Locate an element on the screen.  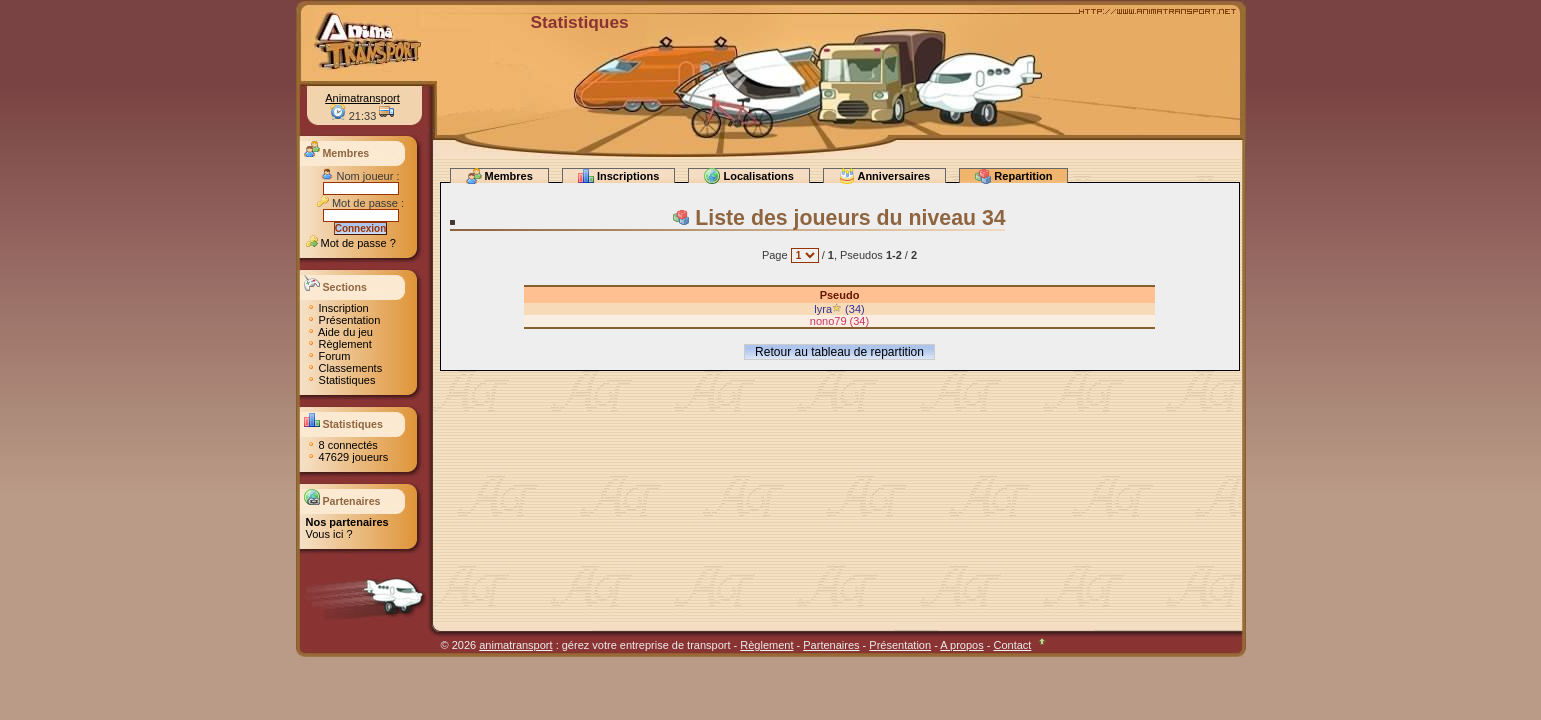
A propos is located at coordinates (961, 645).